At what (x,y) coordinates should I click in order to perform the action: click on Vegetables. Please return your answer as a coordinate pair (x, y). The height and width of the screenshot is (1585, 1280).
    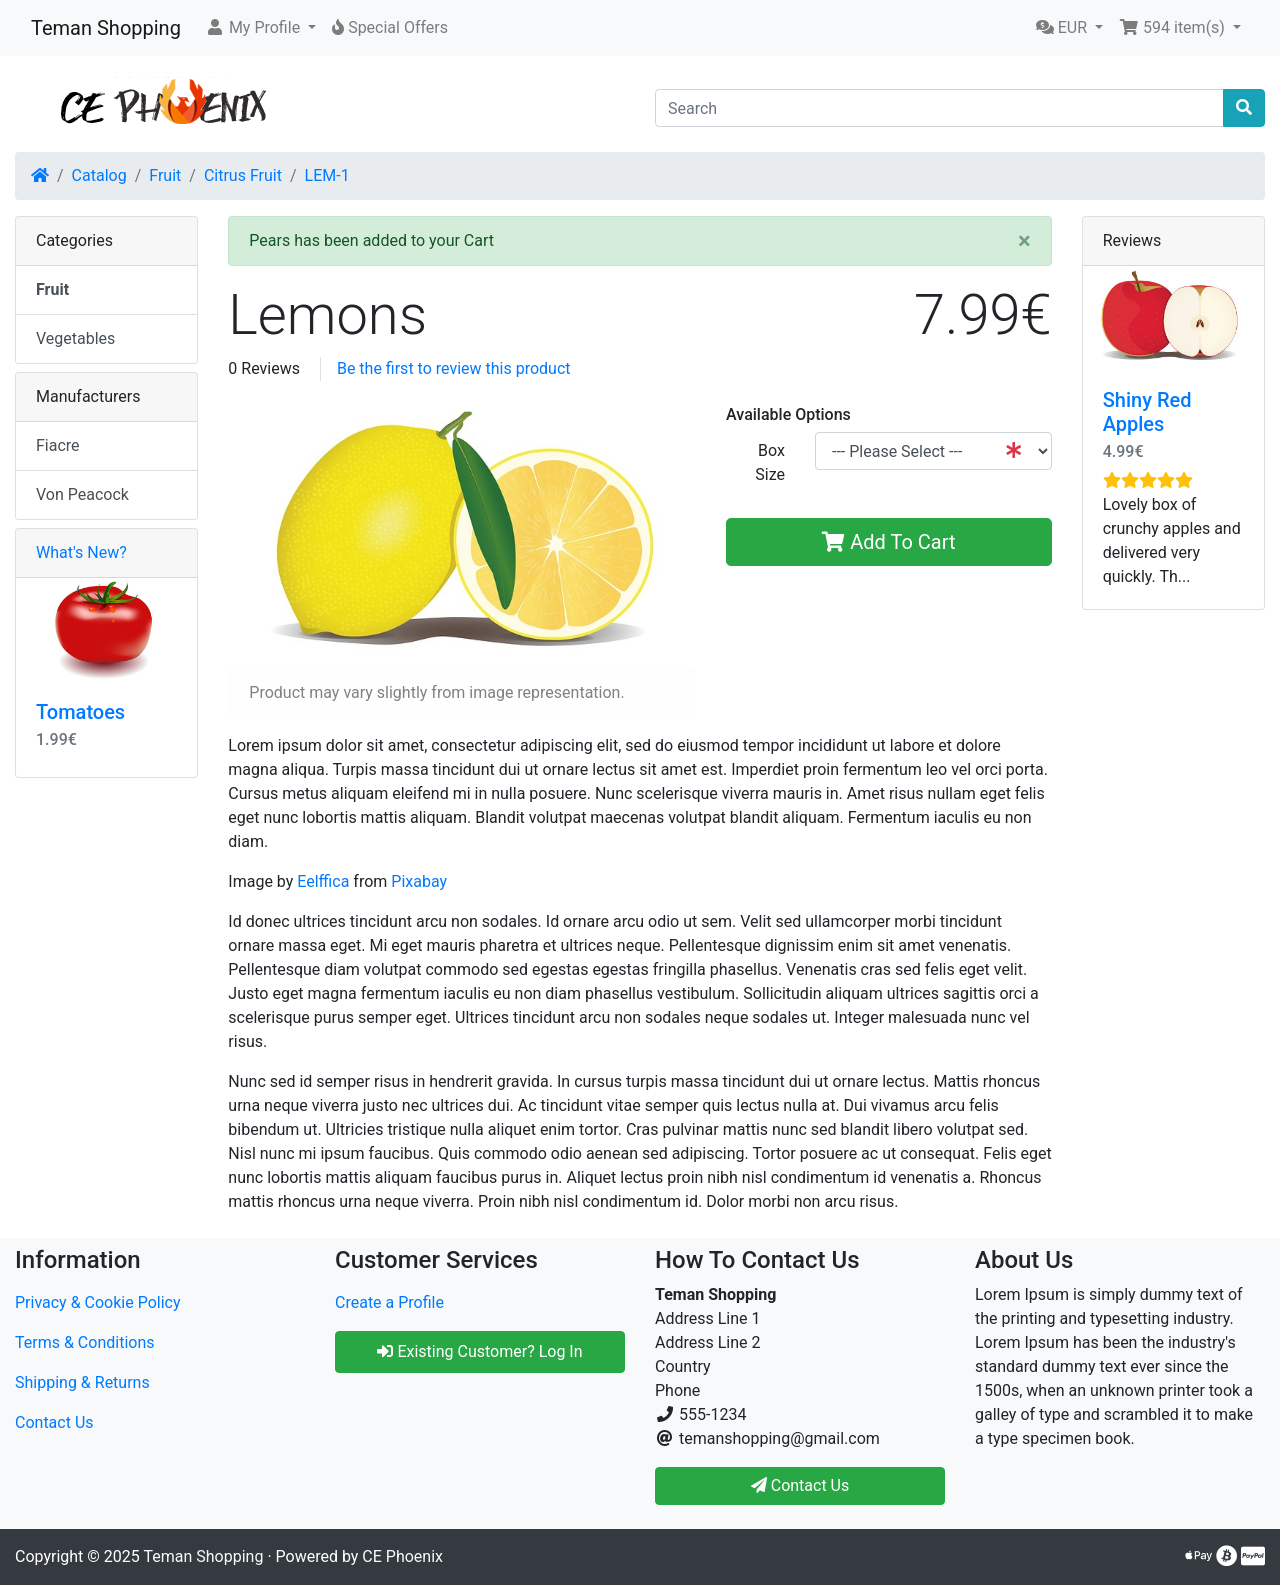
    Looking at the image, I should click on (75, 338).